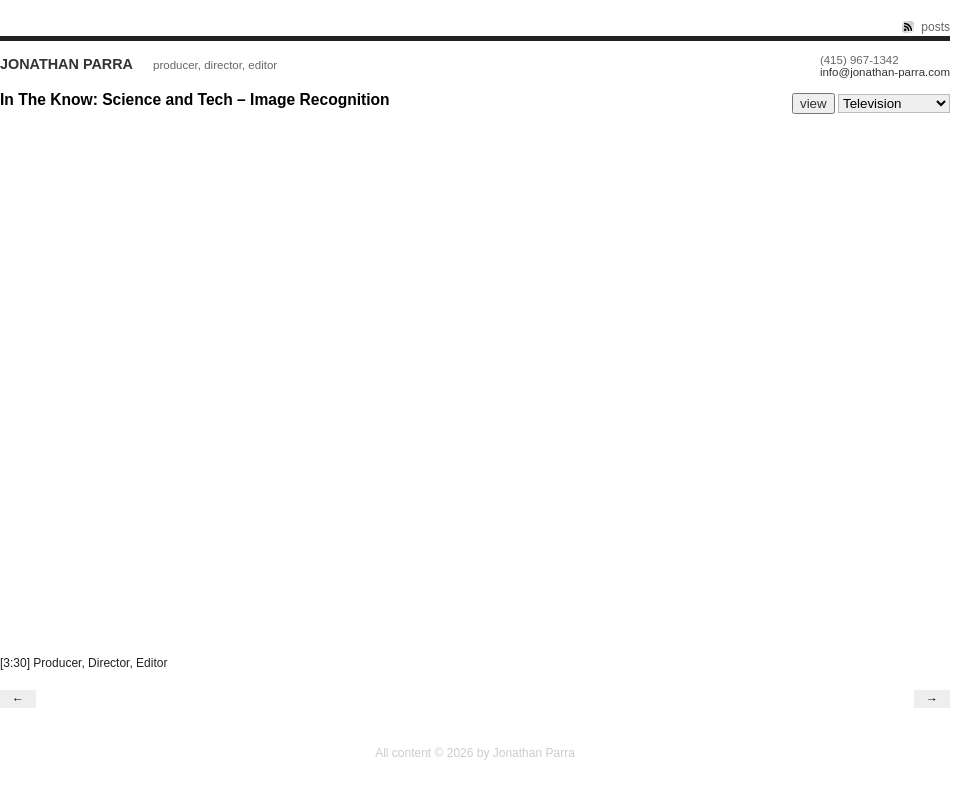 The image size is (970, 792). Describe the element at coordinates (935, 27) in the screenshot. I see `posts` at that location.